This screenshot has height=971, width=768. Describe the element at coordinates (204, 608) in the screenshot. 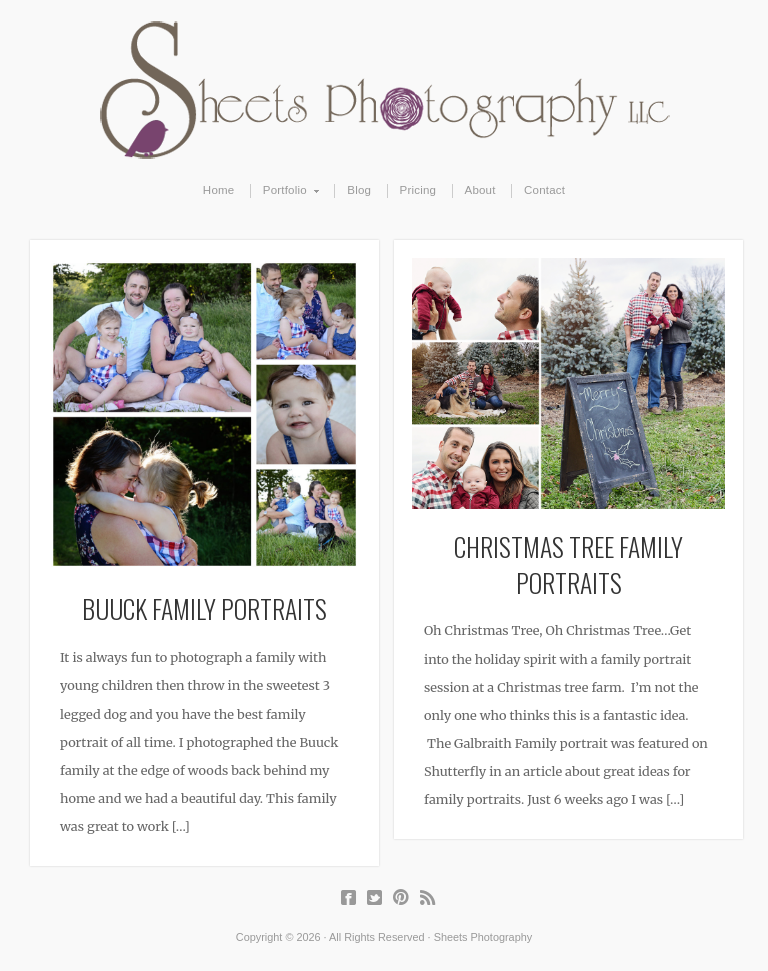

I see `Buuck Family Portraits` at that location.